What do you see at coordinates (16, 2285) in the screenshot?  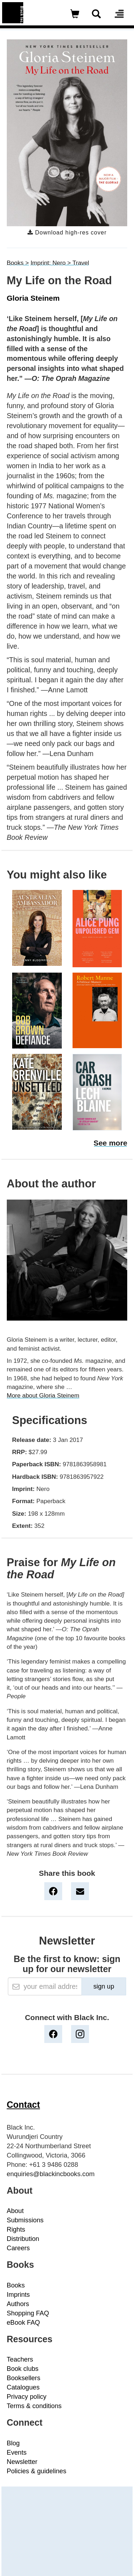 I see `Books` at bounding box center [16, 2285].